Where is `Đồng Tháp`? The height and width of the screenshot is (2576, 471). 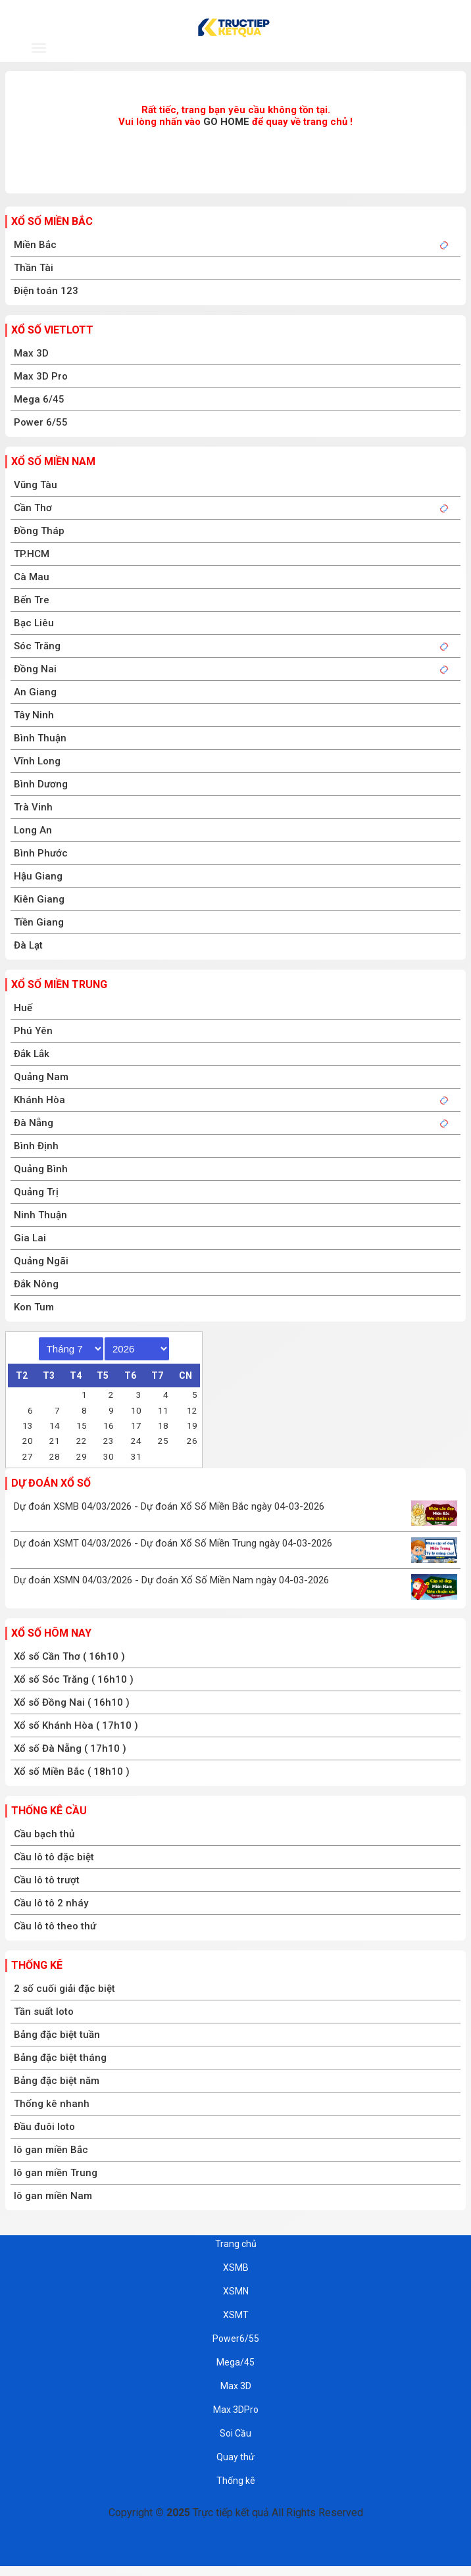
Đồng Tháp is located at coordinates (39, 531).